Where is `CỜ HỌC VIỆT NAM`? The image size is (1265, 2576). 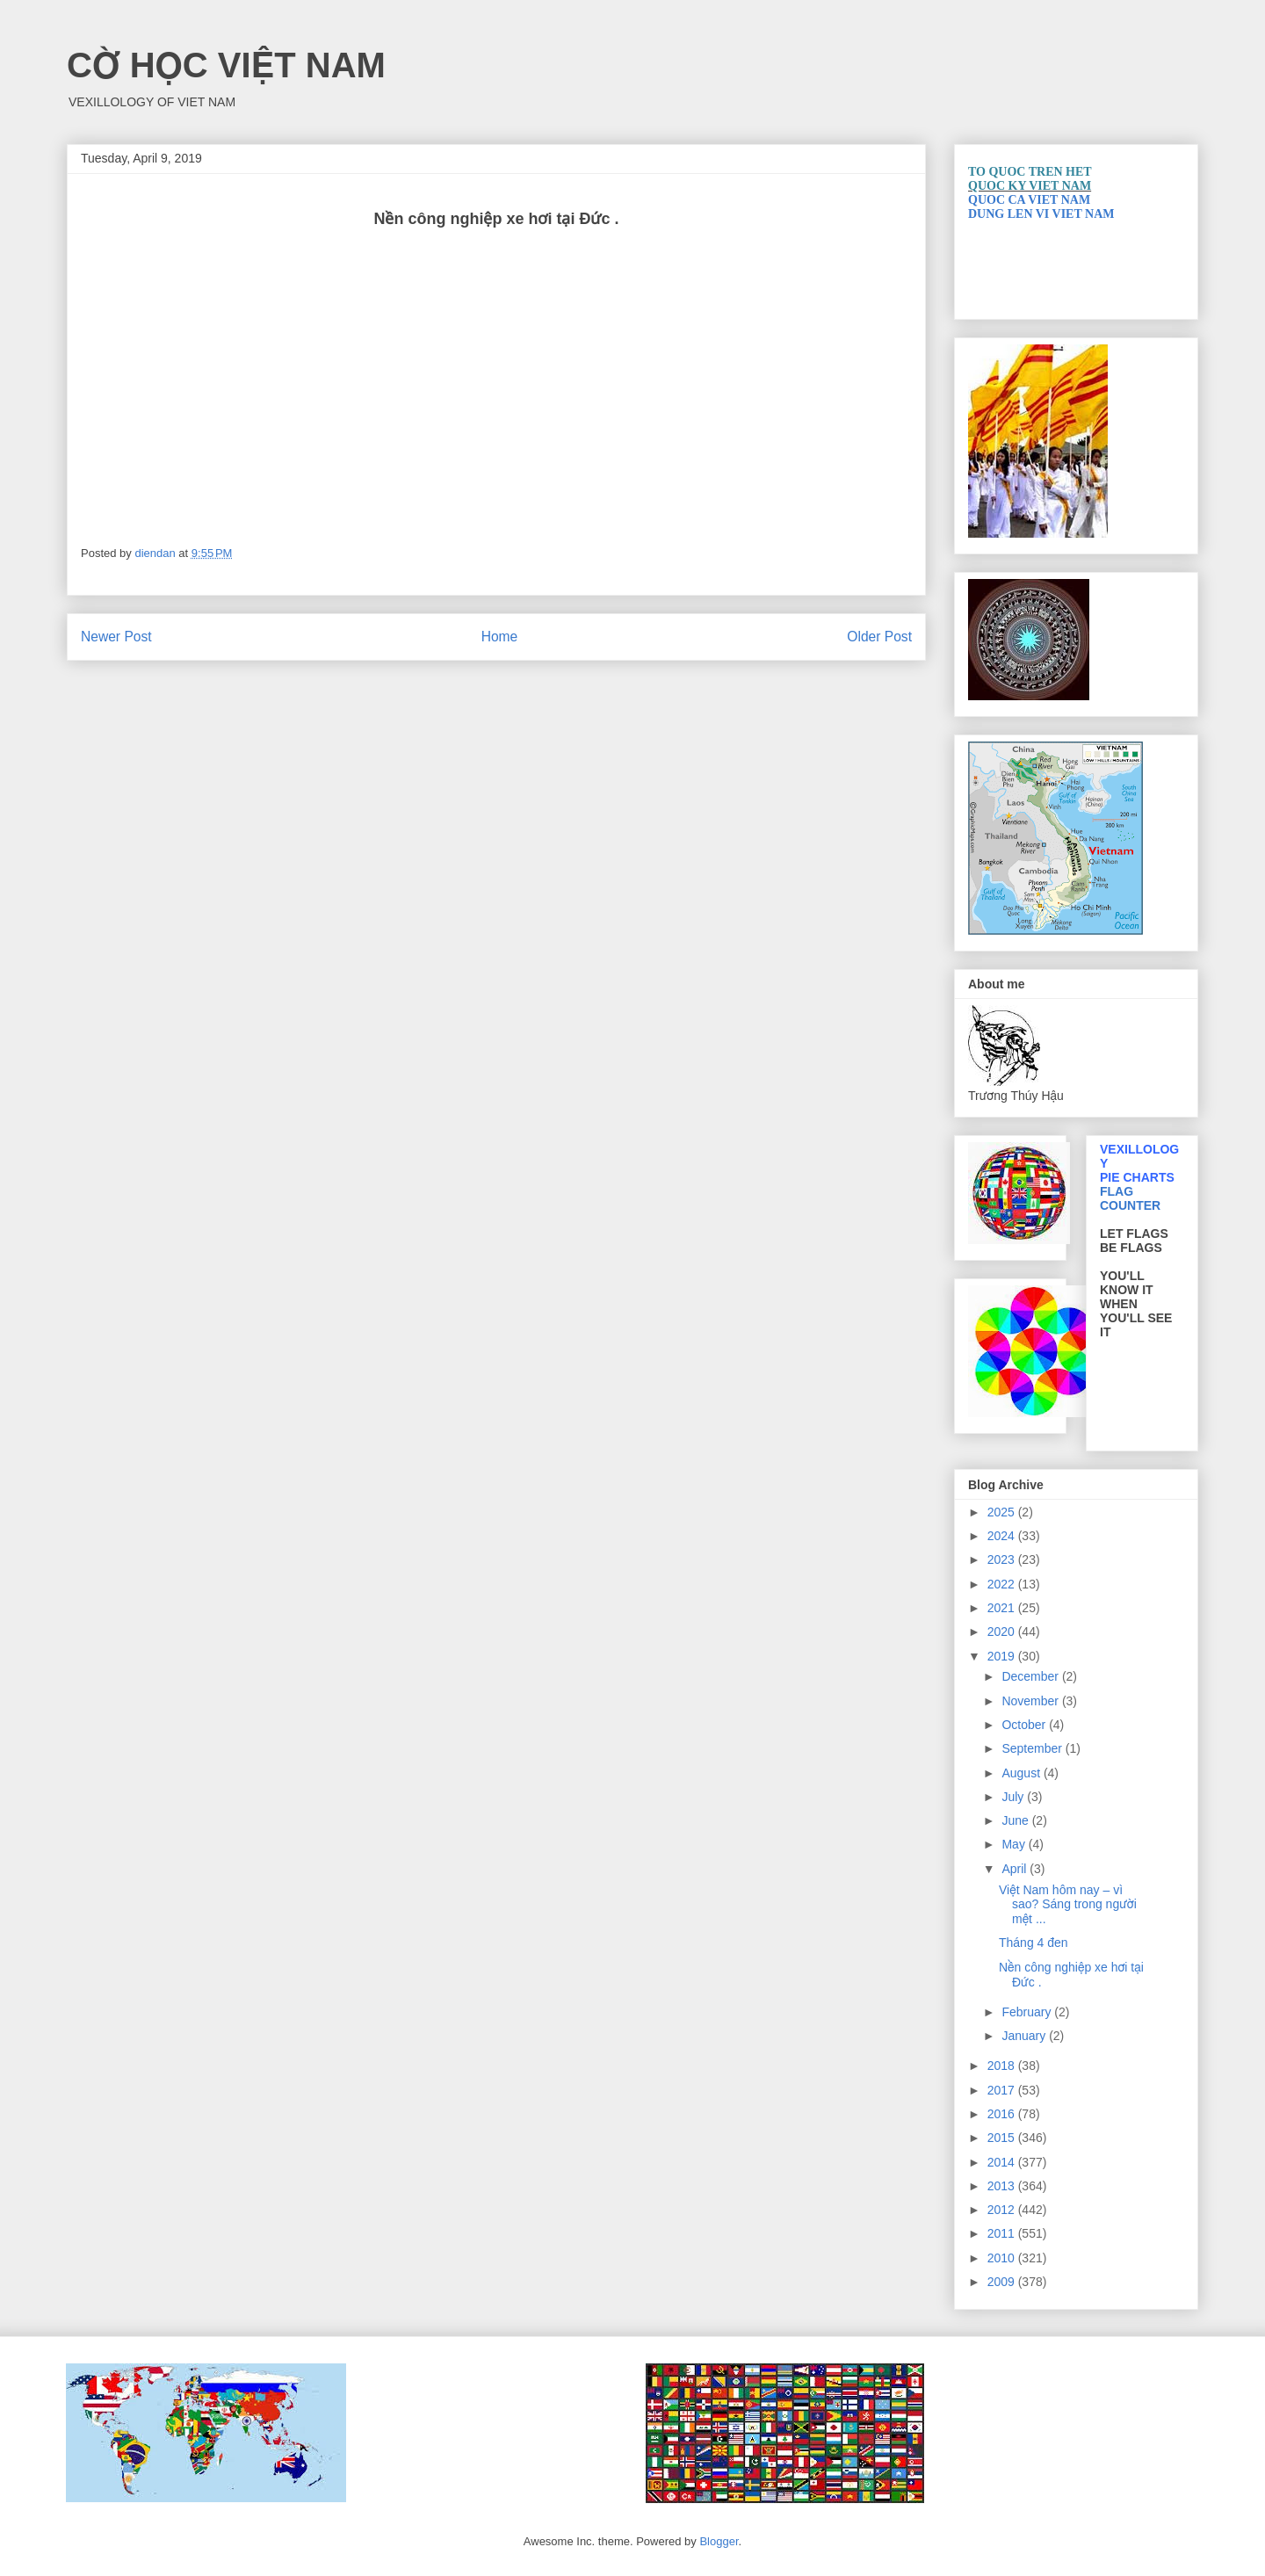 CỜ HỌC VIỆT NAM is located at coordinates (226, 65).